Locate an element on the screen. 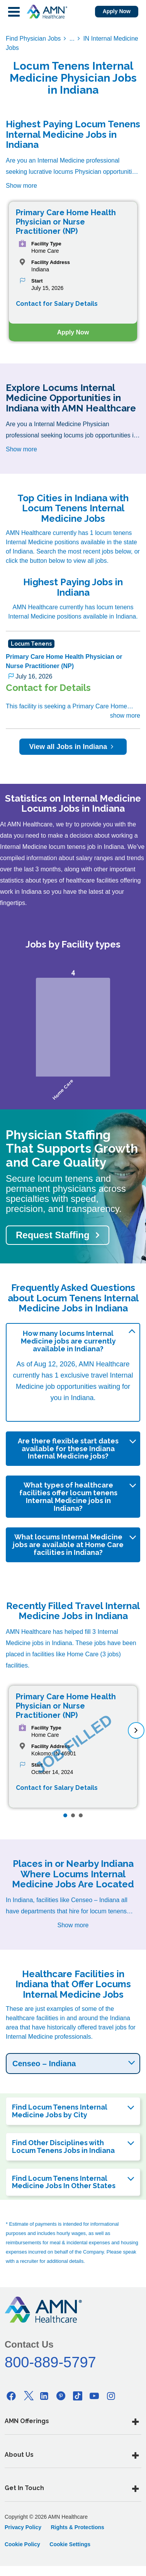  [Instagram] is located at coordinates (110, 2396).